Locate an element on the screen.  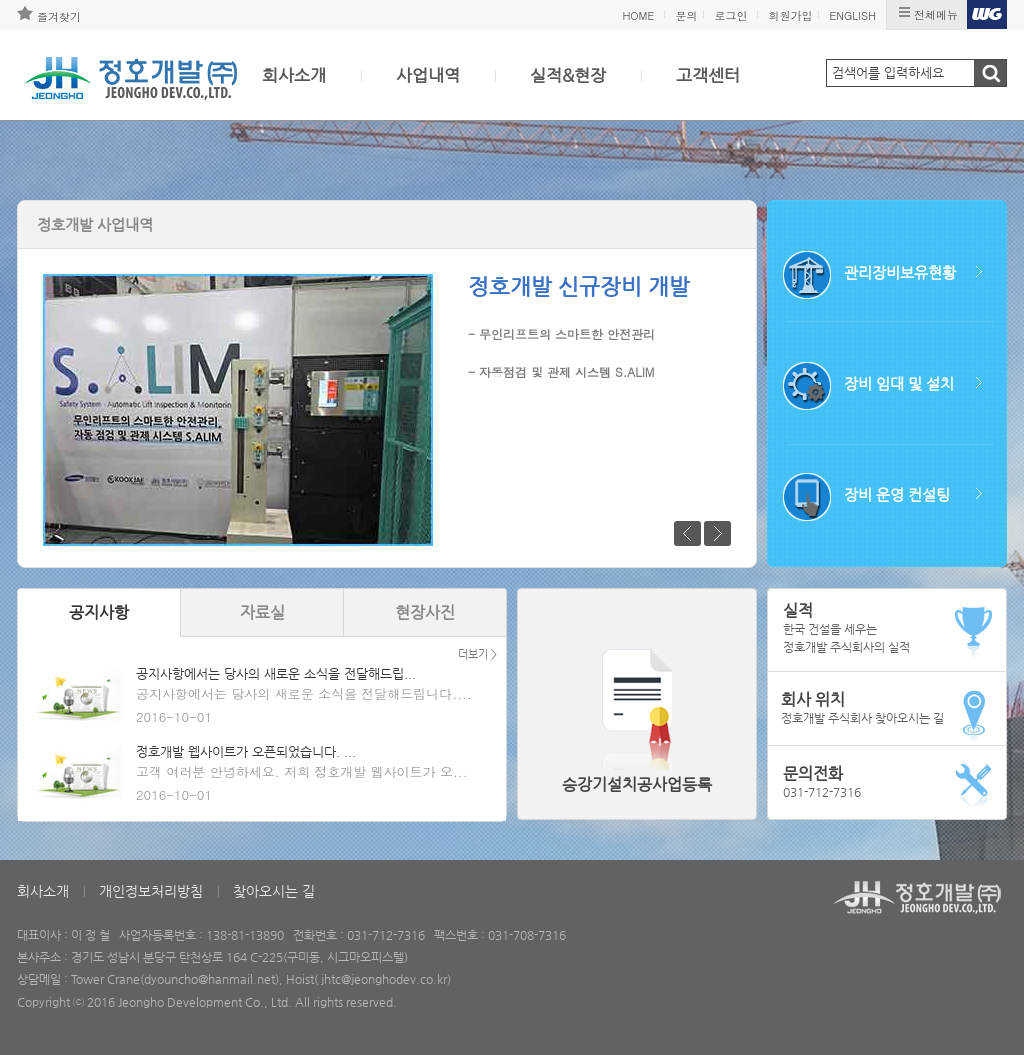
문의 is located at coordinates (686, 15).